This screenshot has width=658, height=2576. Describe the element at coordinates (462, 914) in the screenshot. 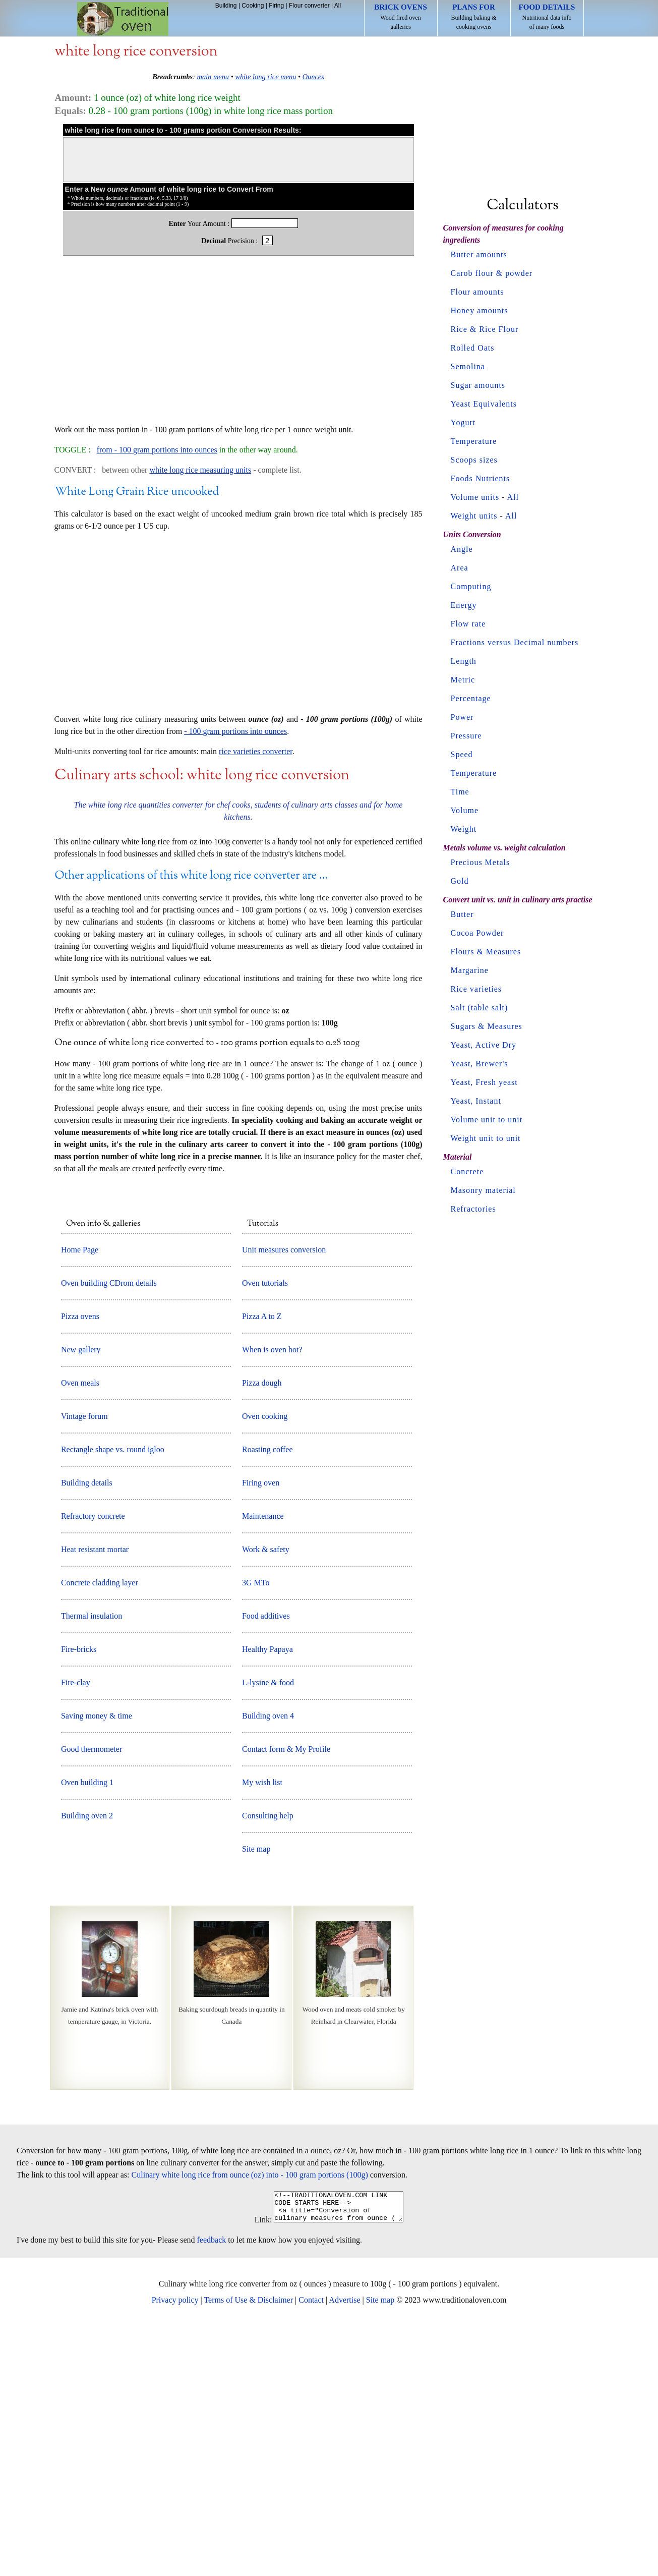

I see `Butter` at that location.